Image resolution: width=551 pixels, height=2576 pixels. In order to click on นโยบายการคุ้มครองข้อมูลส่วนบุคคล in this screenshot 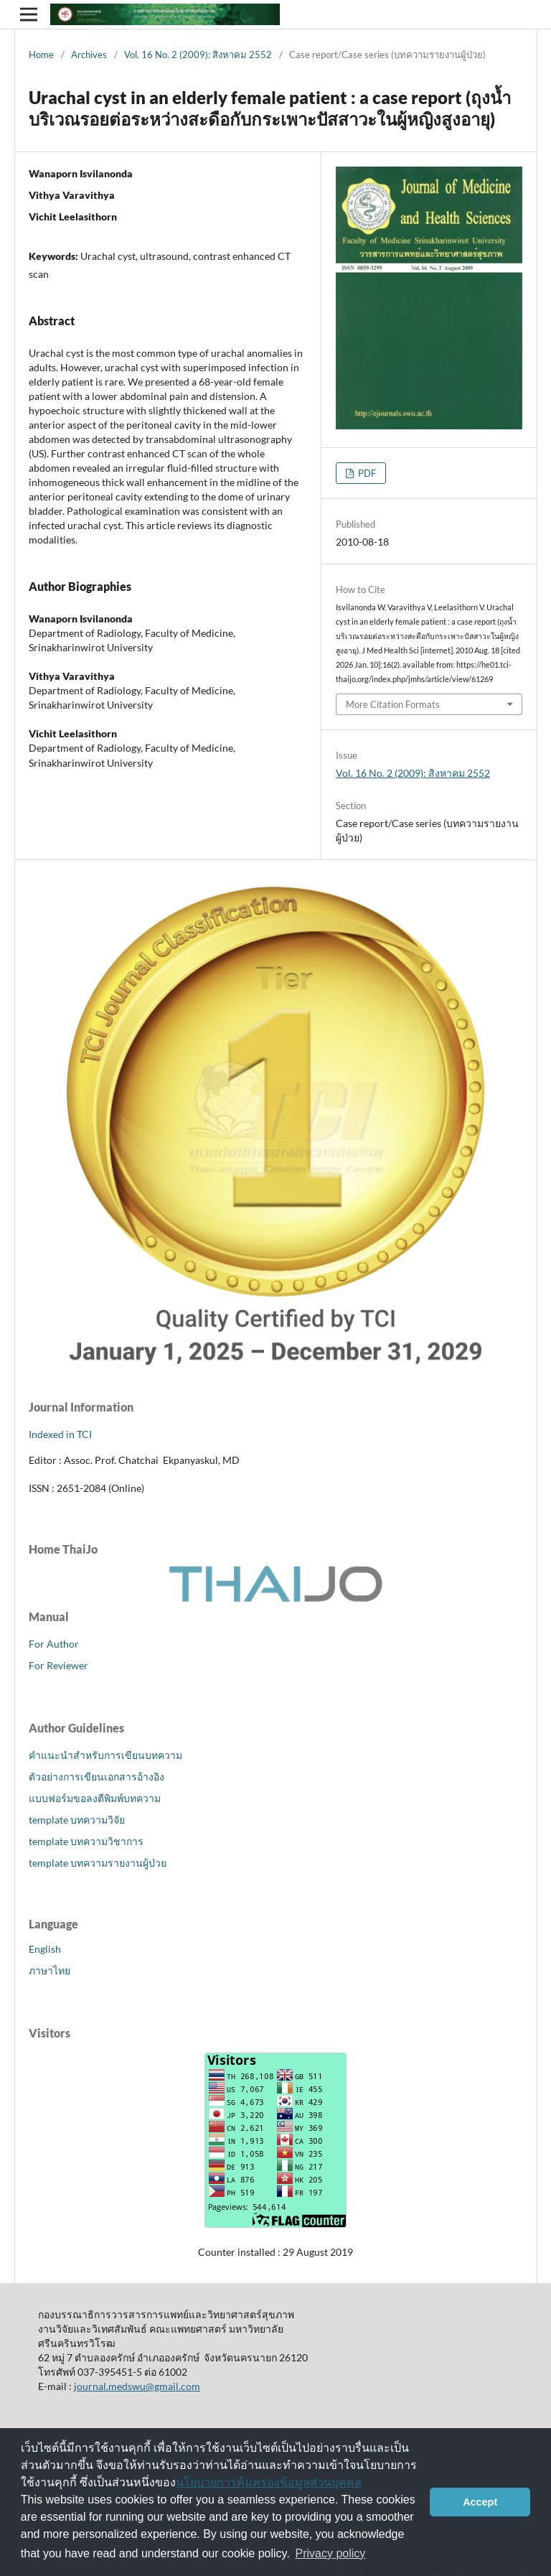, I will do `click(269, 2482)`.